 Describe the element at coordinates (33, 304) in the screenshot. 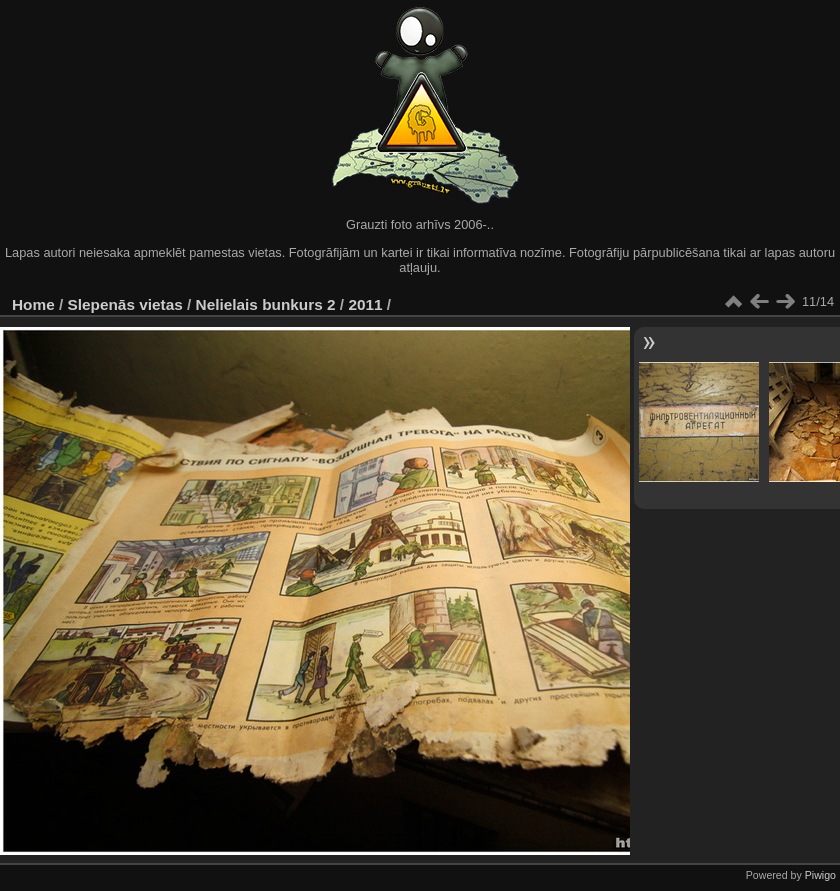

I see `Home` at that location.